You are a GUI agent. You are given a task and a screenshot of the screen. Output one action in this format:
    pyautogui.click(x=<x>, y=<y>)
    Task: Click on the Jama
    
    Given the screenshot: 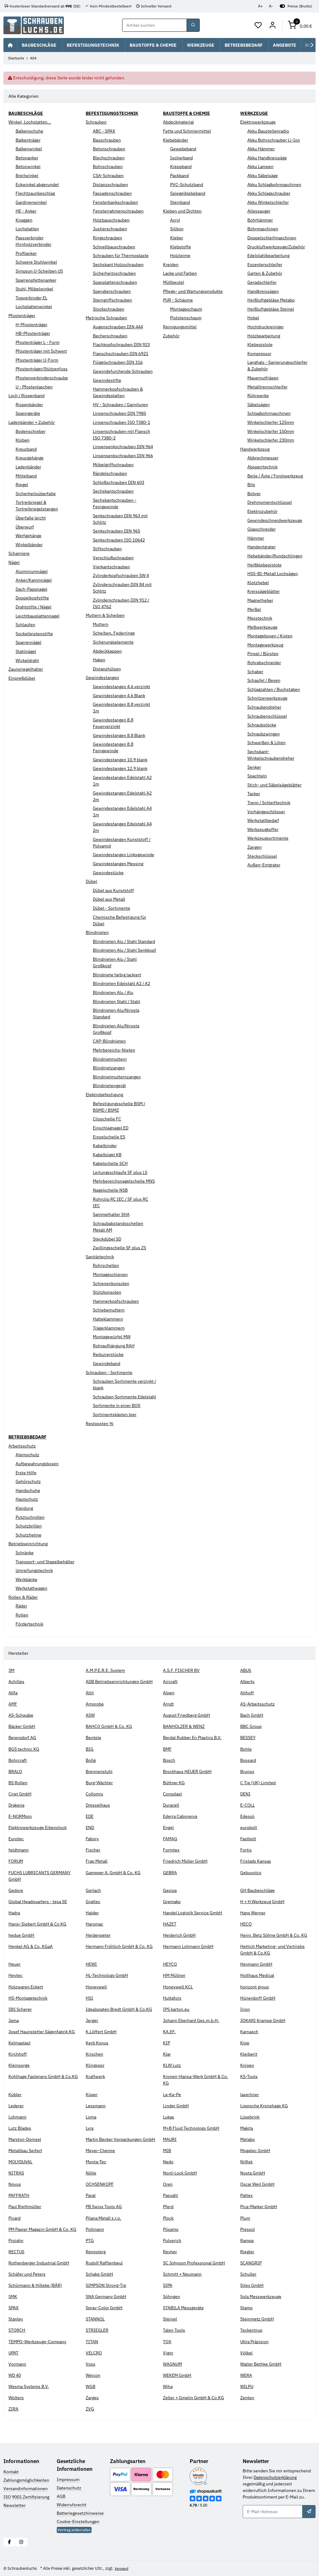 What is the action you would take?
    pyautogui.click(x=13, y=2020)
    